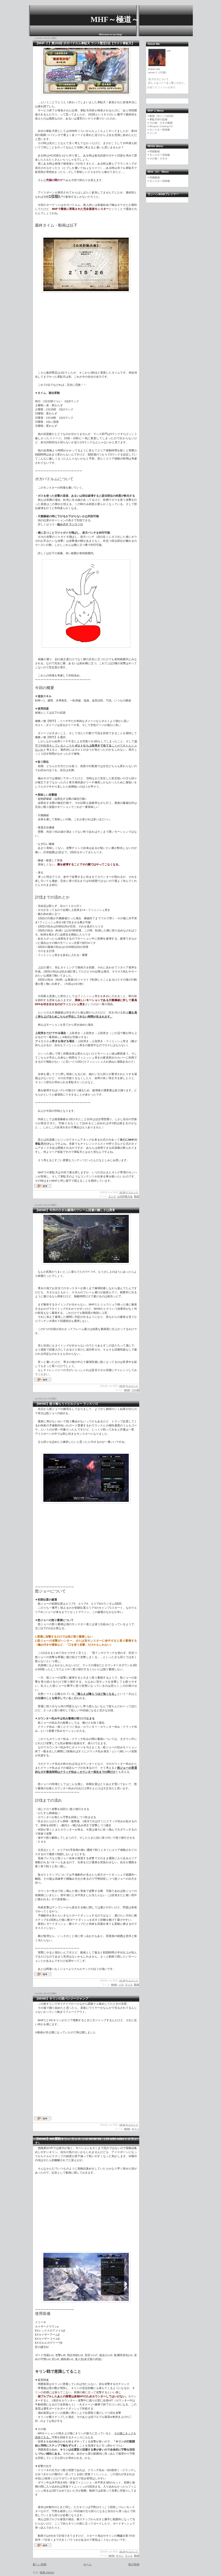 This screenshot has width=221, height=2576. Describe the element at coordinates (136, 1196) in the screenshot. I see `動画` at that location.